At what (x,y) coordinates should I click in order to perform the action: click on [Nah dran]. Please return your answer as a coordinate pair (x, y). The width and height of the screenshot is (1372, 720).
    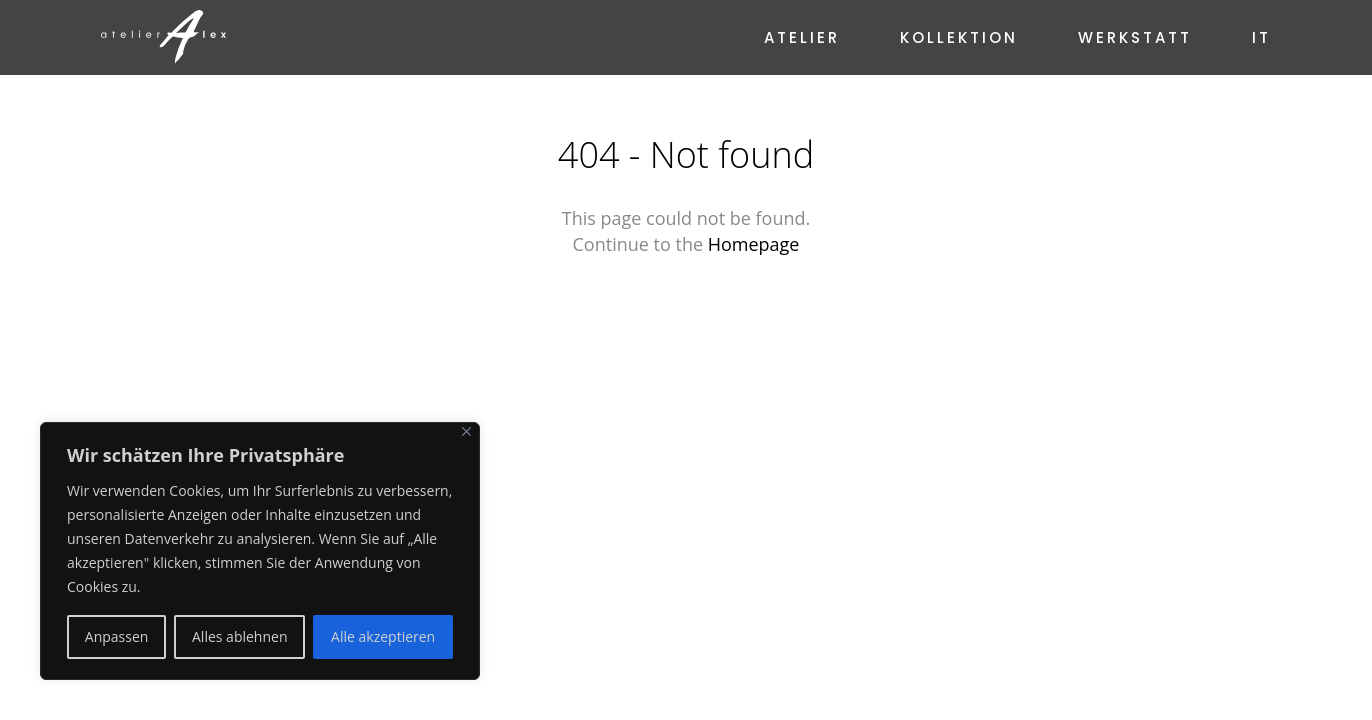
    Looking at the image, I should click on (466, 431).